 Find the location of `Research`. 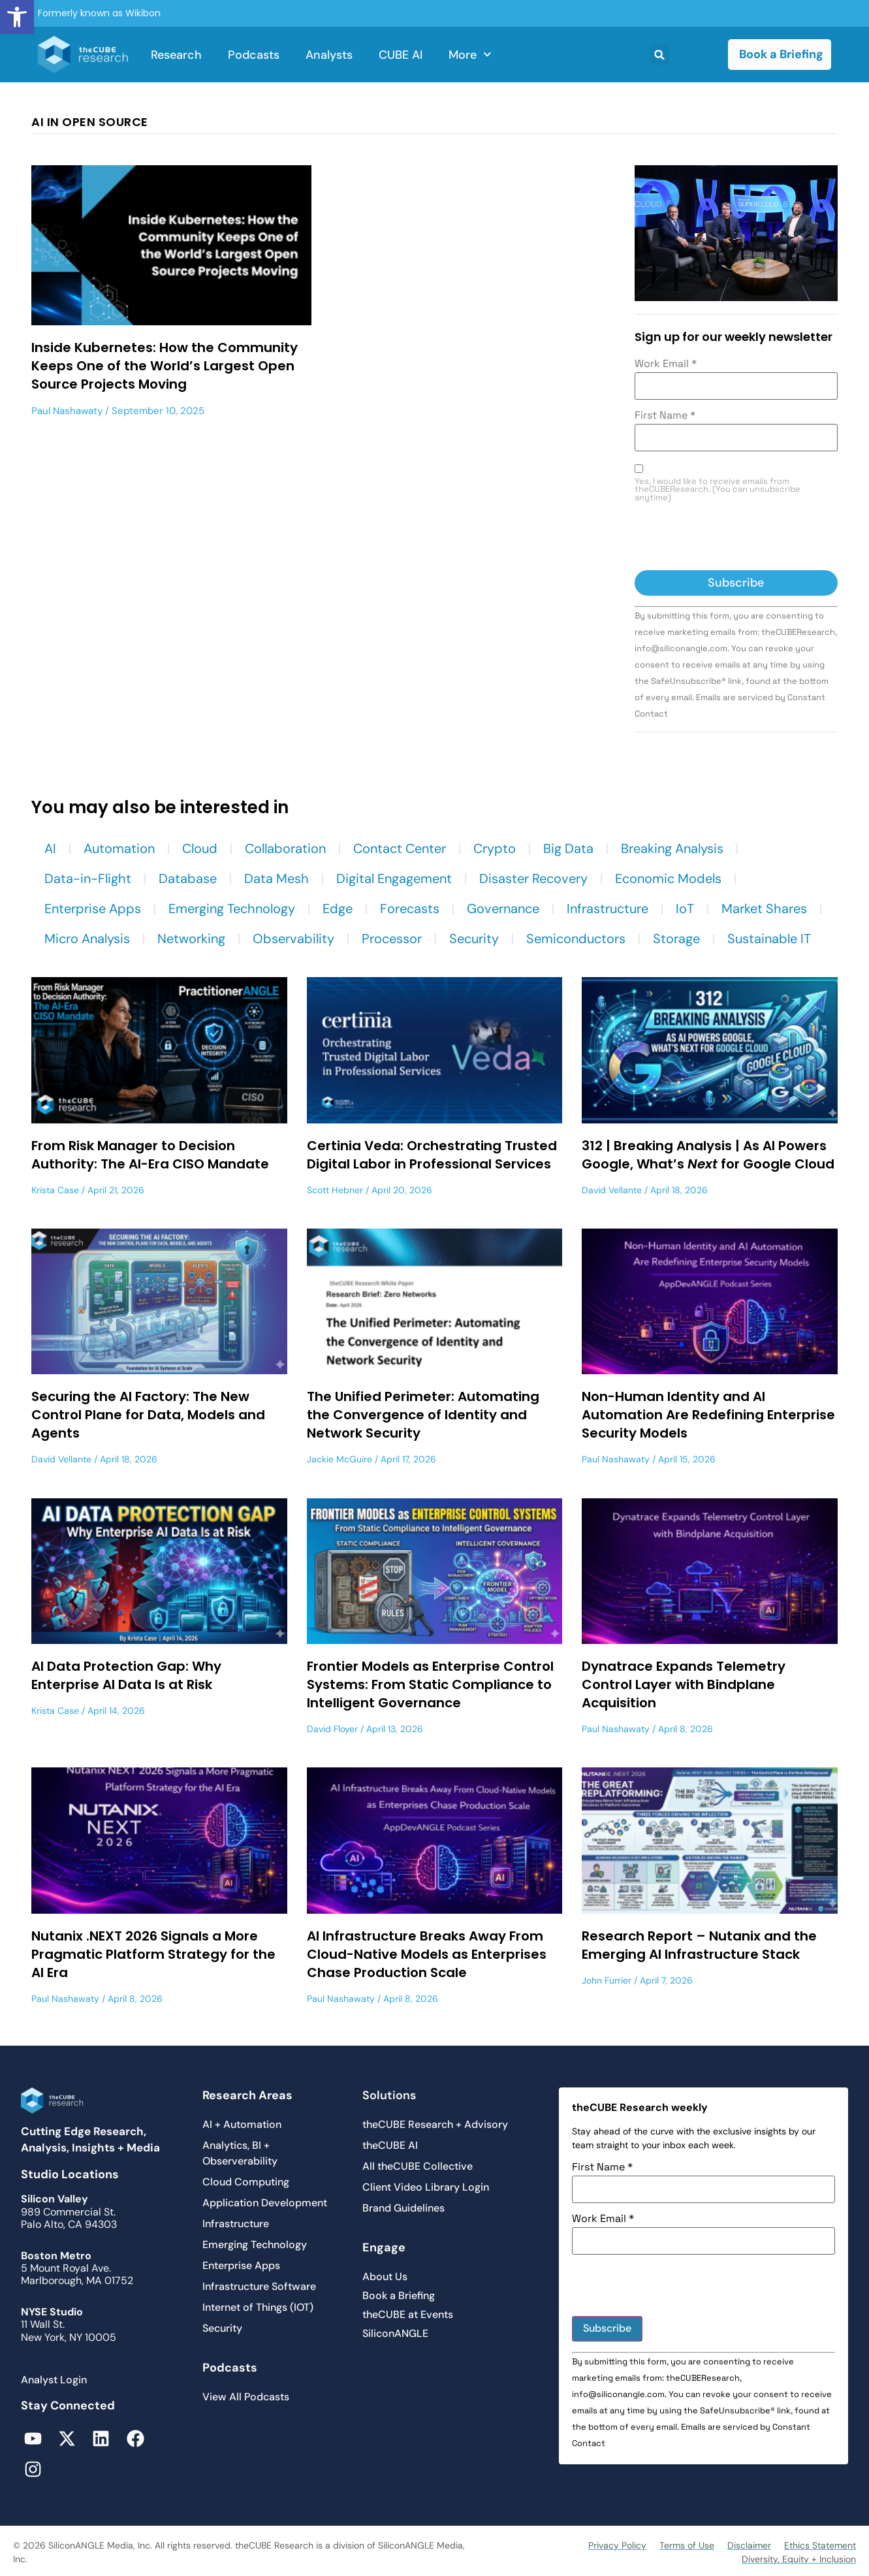

Research is located at coordinates (176, 55).